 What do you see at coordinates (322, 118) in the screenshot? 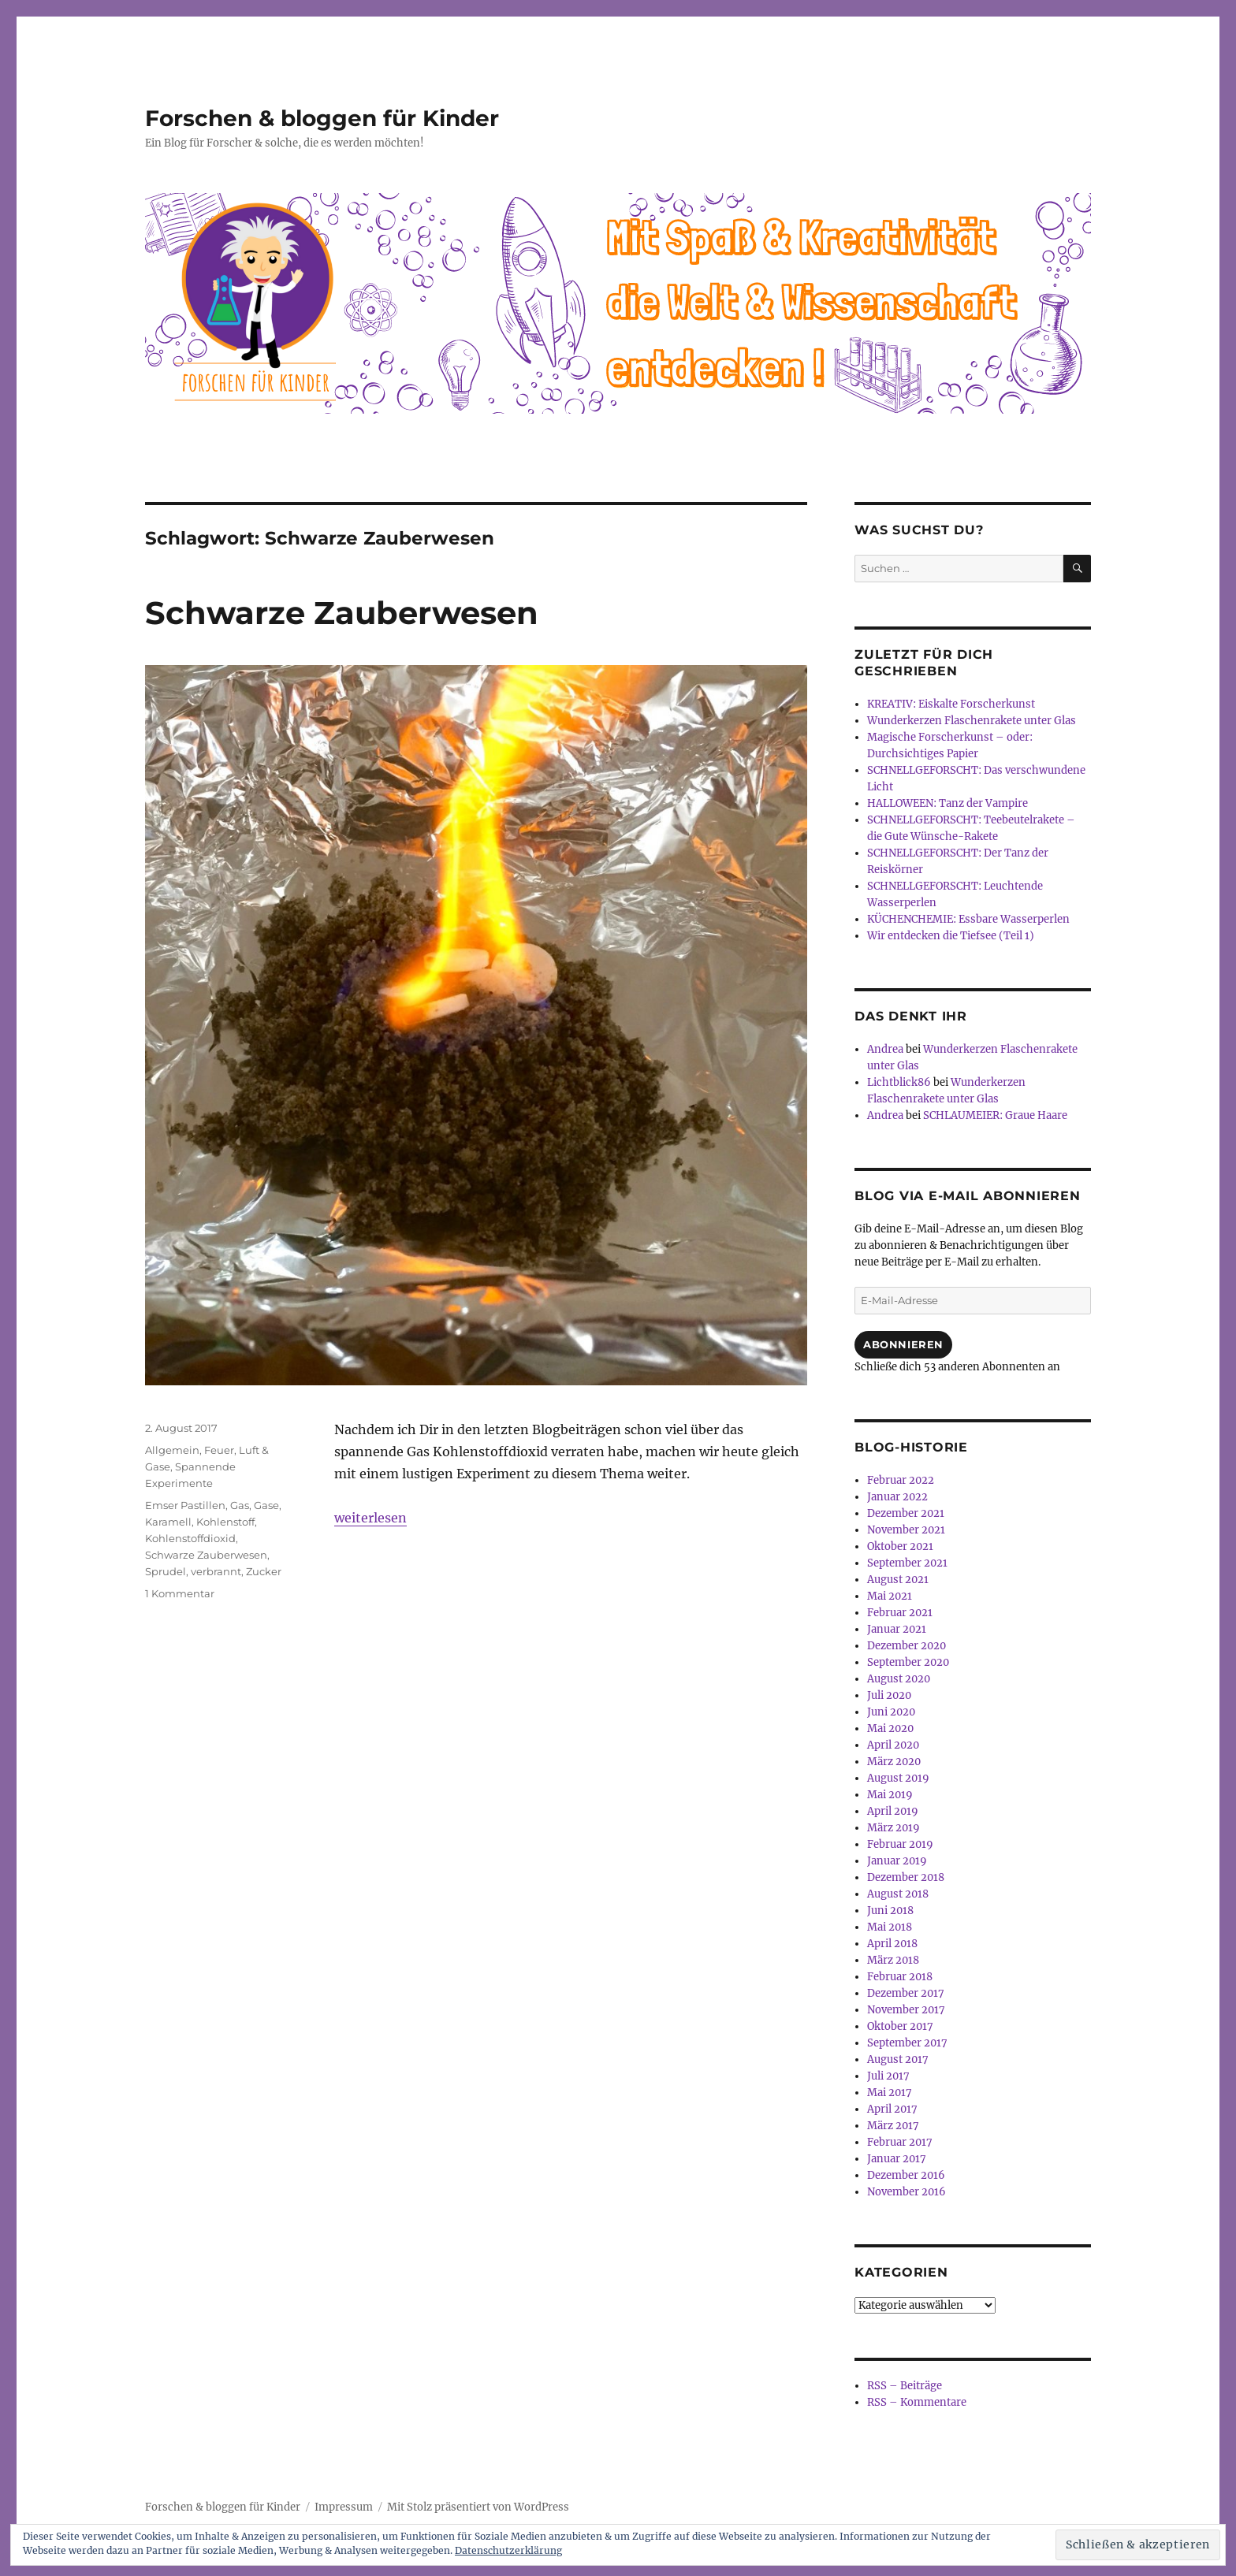
I see `Forschen & bloggen für Kinder` at bounding box center [322, 118].